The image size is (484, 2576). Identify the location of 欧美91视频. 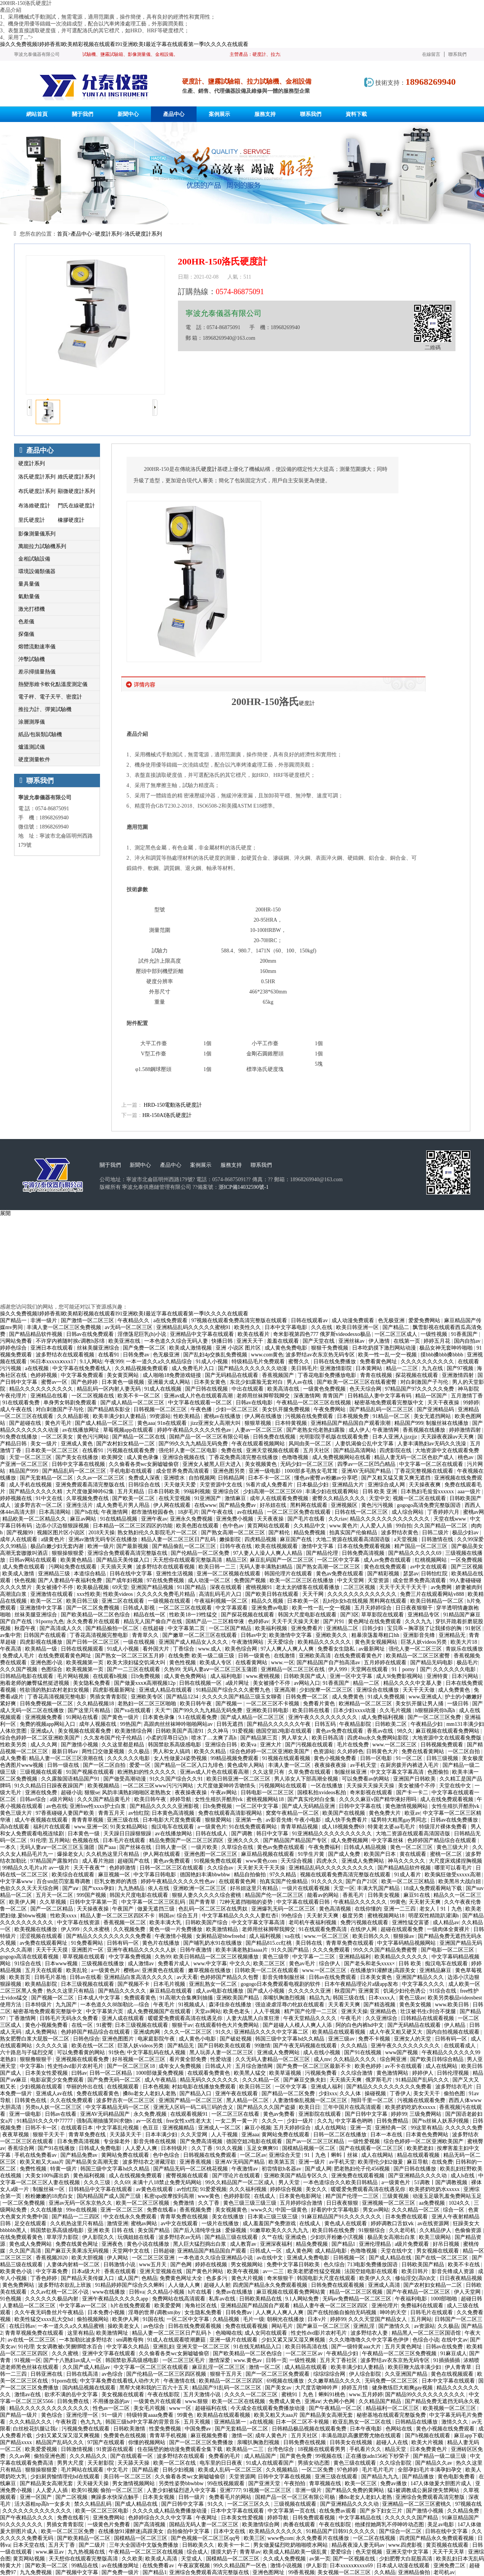
(84, 2490).